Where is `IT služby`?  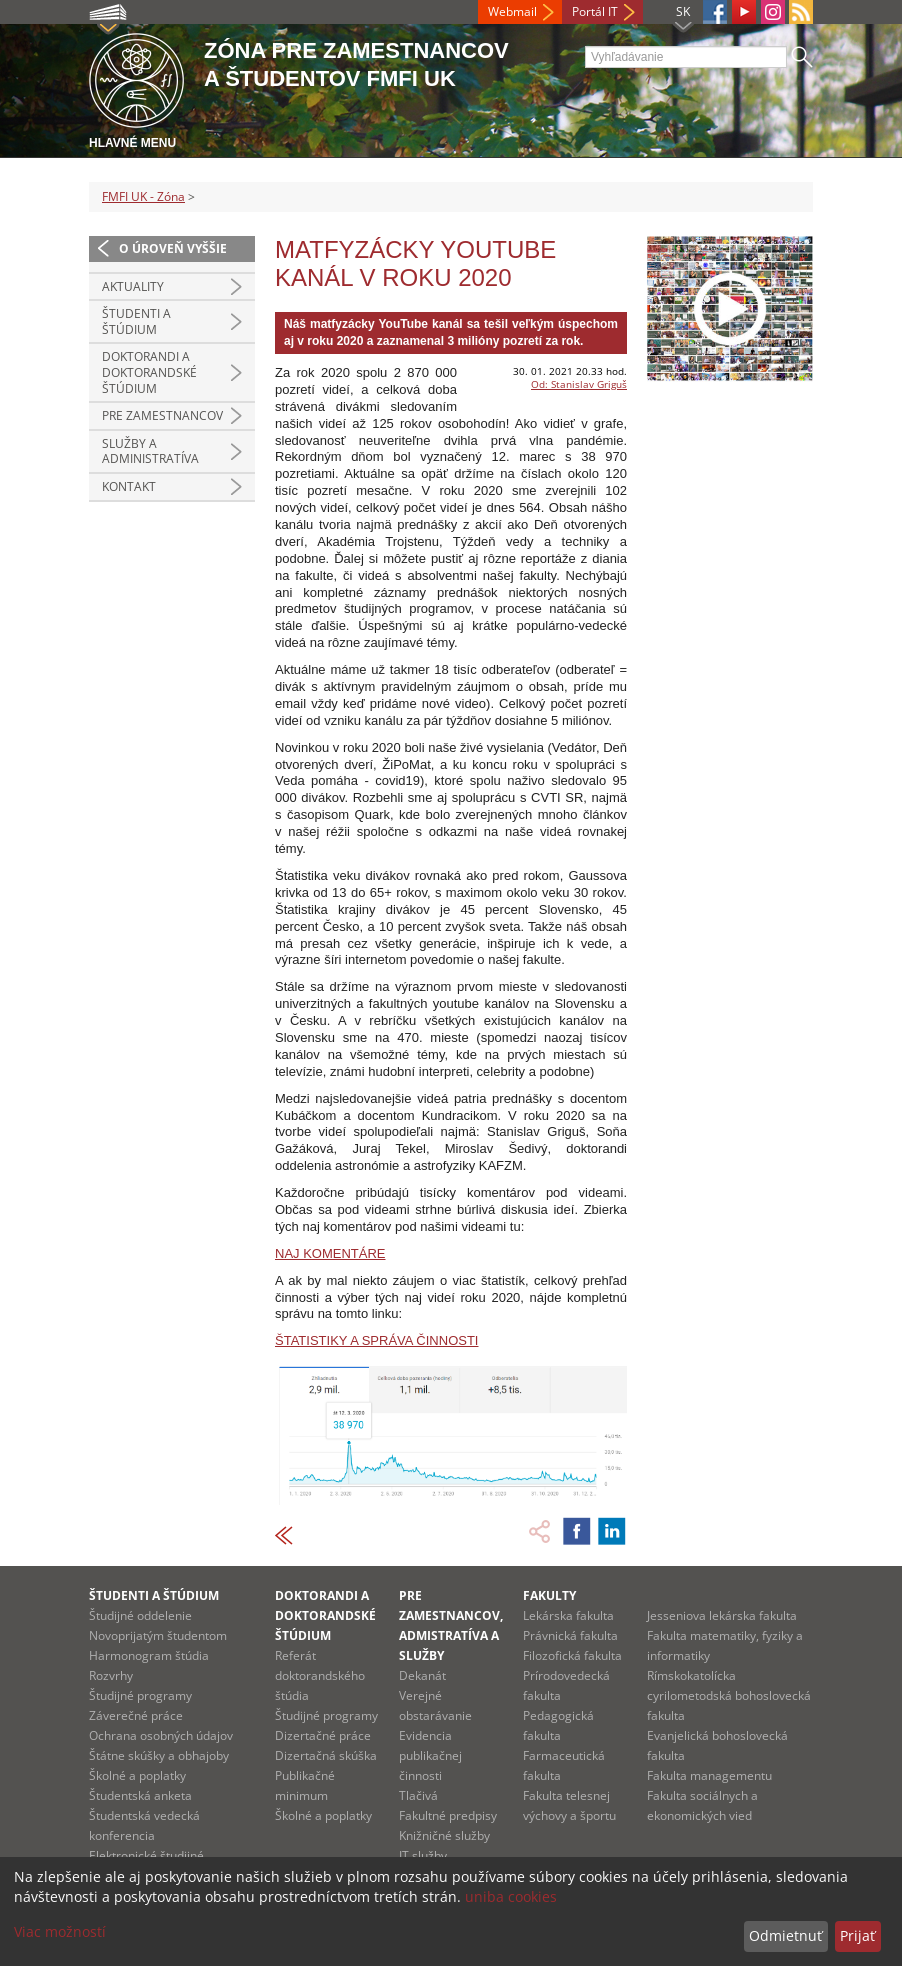
IT služby is located at coordinates (423, 1855).